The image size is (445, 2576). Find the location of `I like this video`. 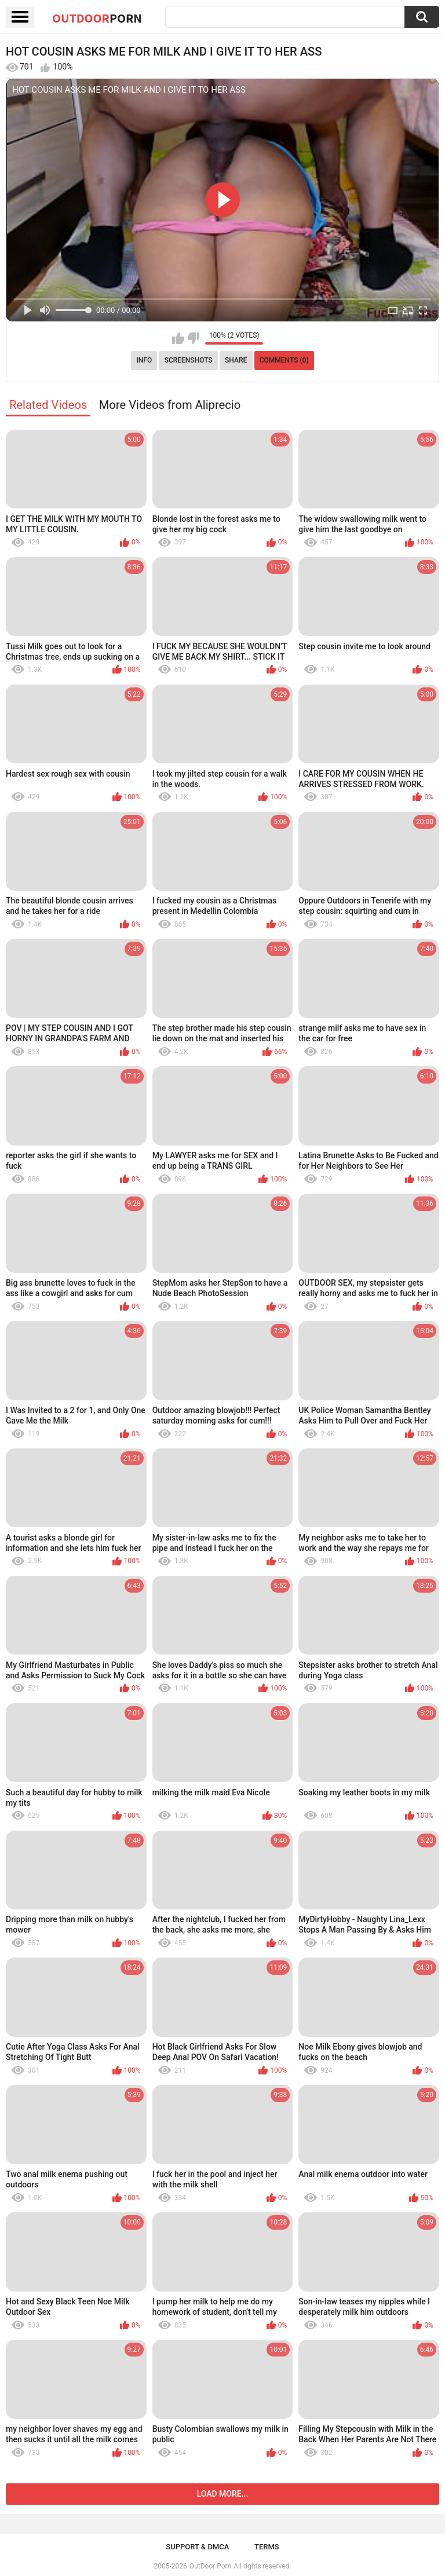

I like this video is located at coordinates (178, 338).